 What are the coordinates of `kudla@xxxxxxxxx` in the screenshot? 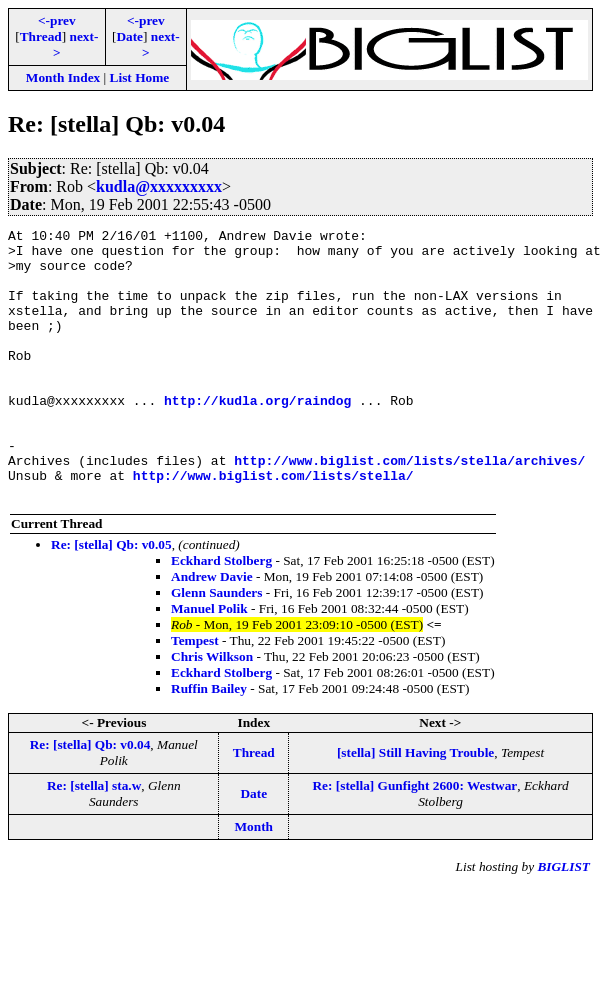 It's located at (159, 186).